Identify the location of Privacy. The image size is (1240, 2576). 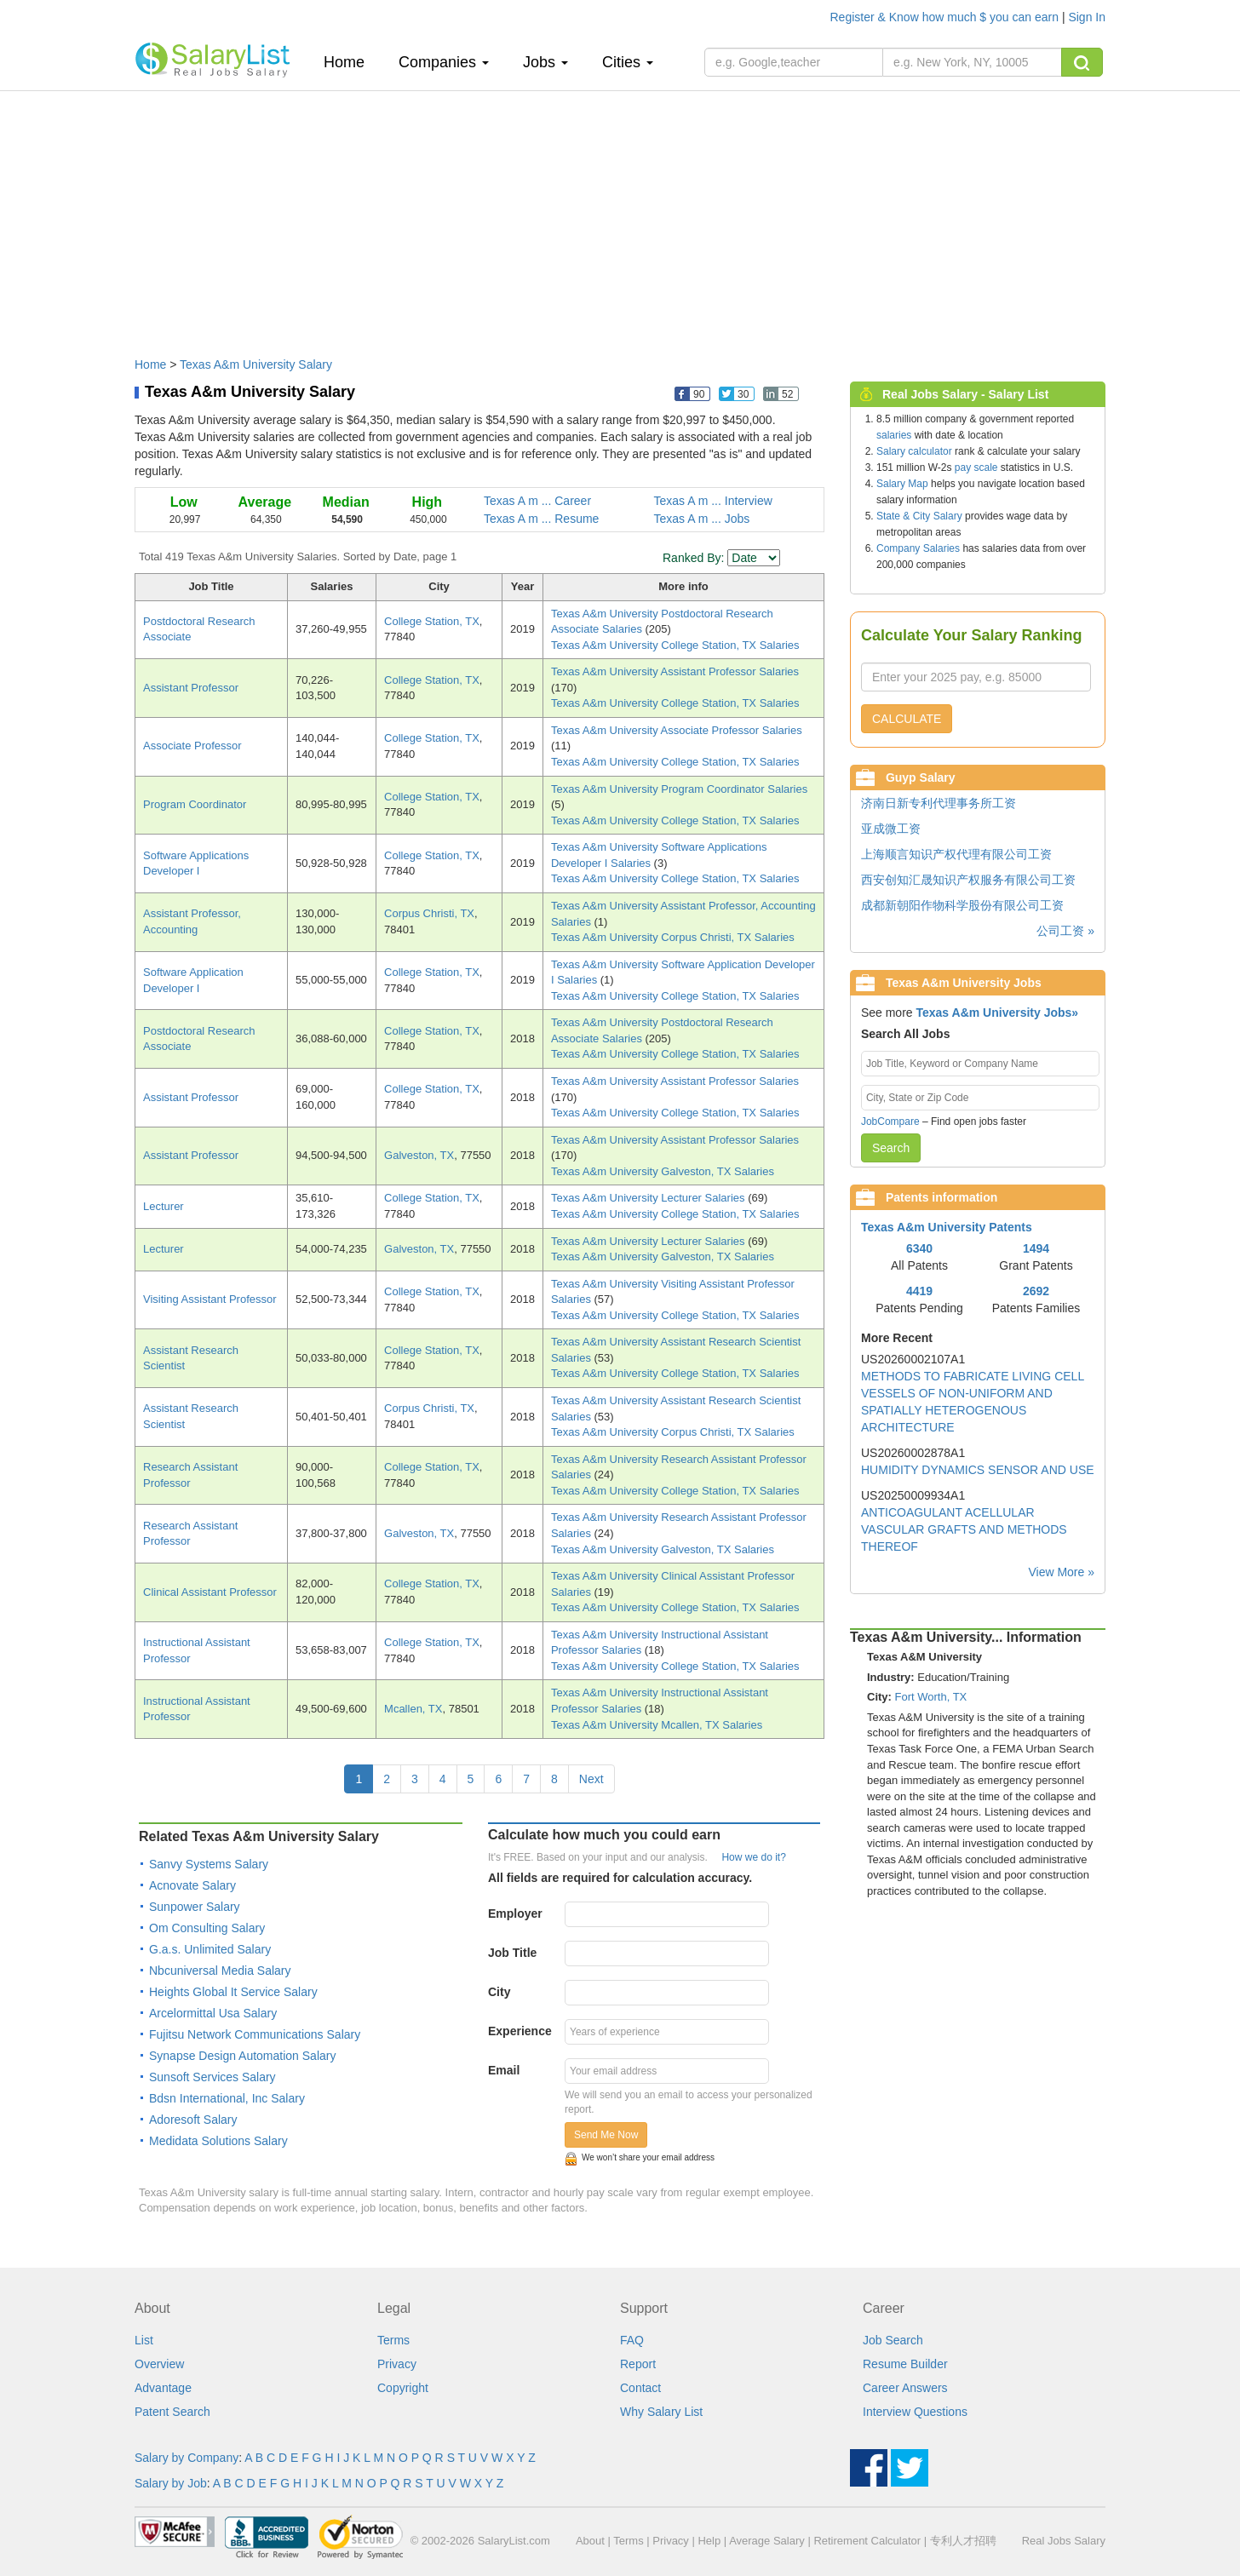
(396, 2364).